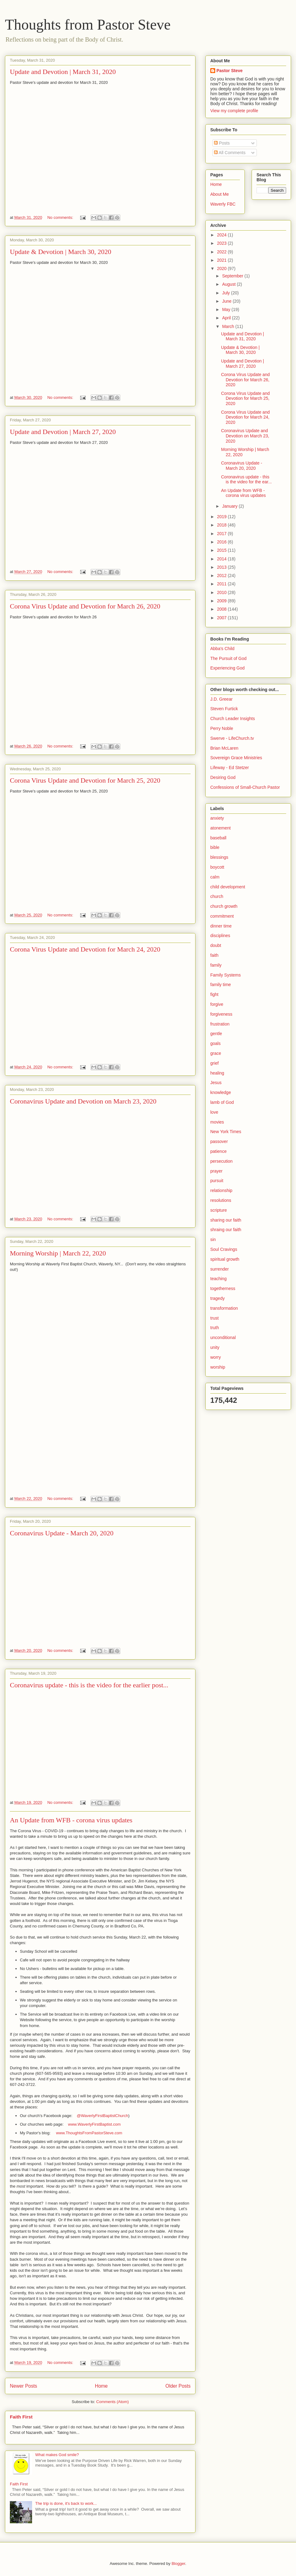 The height and width of the screenshot is (2576, 296). What do you see at coordinates (225, 1131) in the screenshot?
I see `New York Times` at bounding box center [225, 1131].